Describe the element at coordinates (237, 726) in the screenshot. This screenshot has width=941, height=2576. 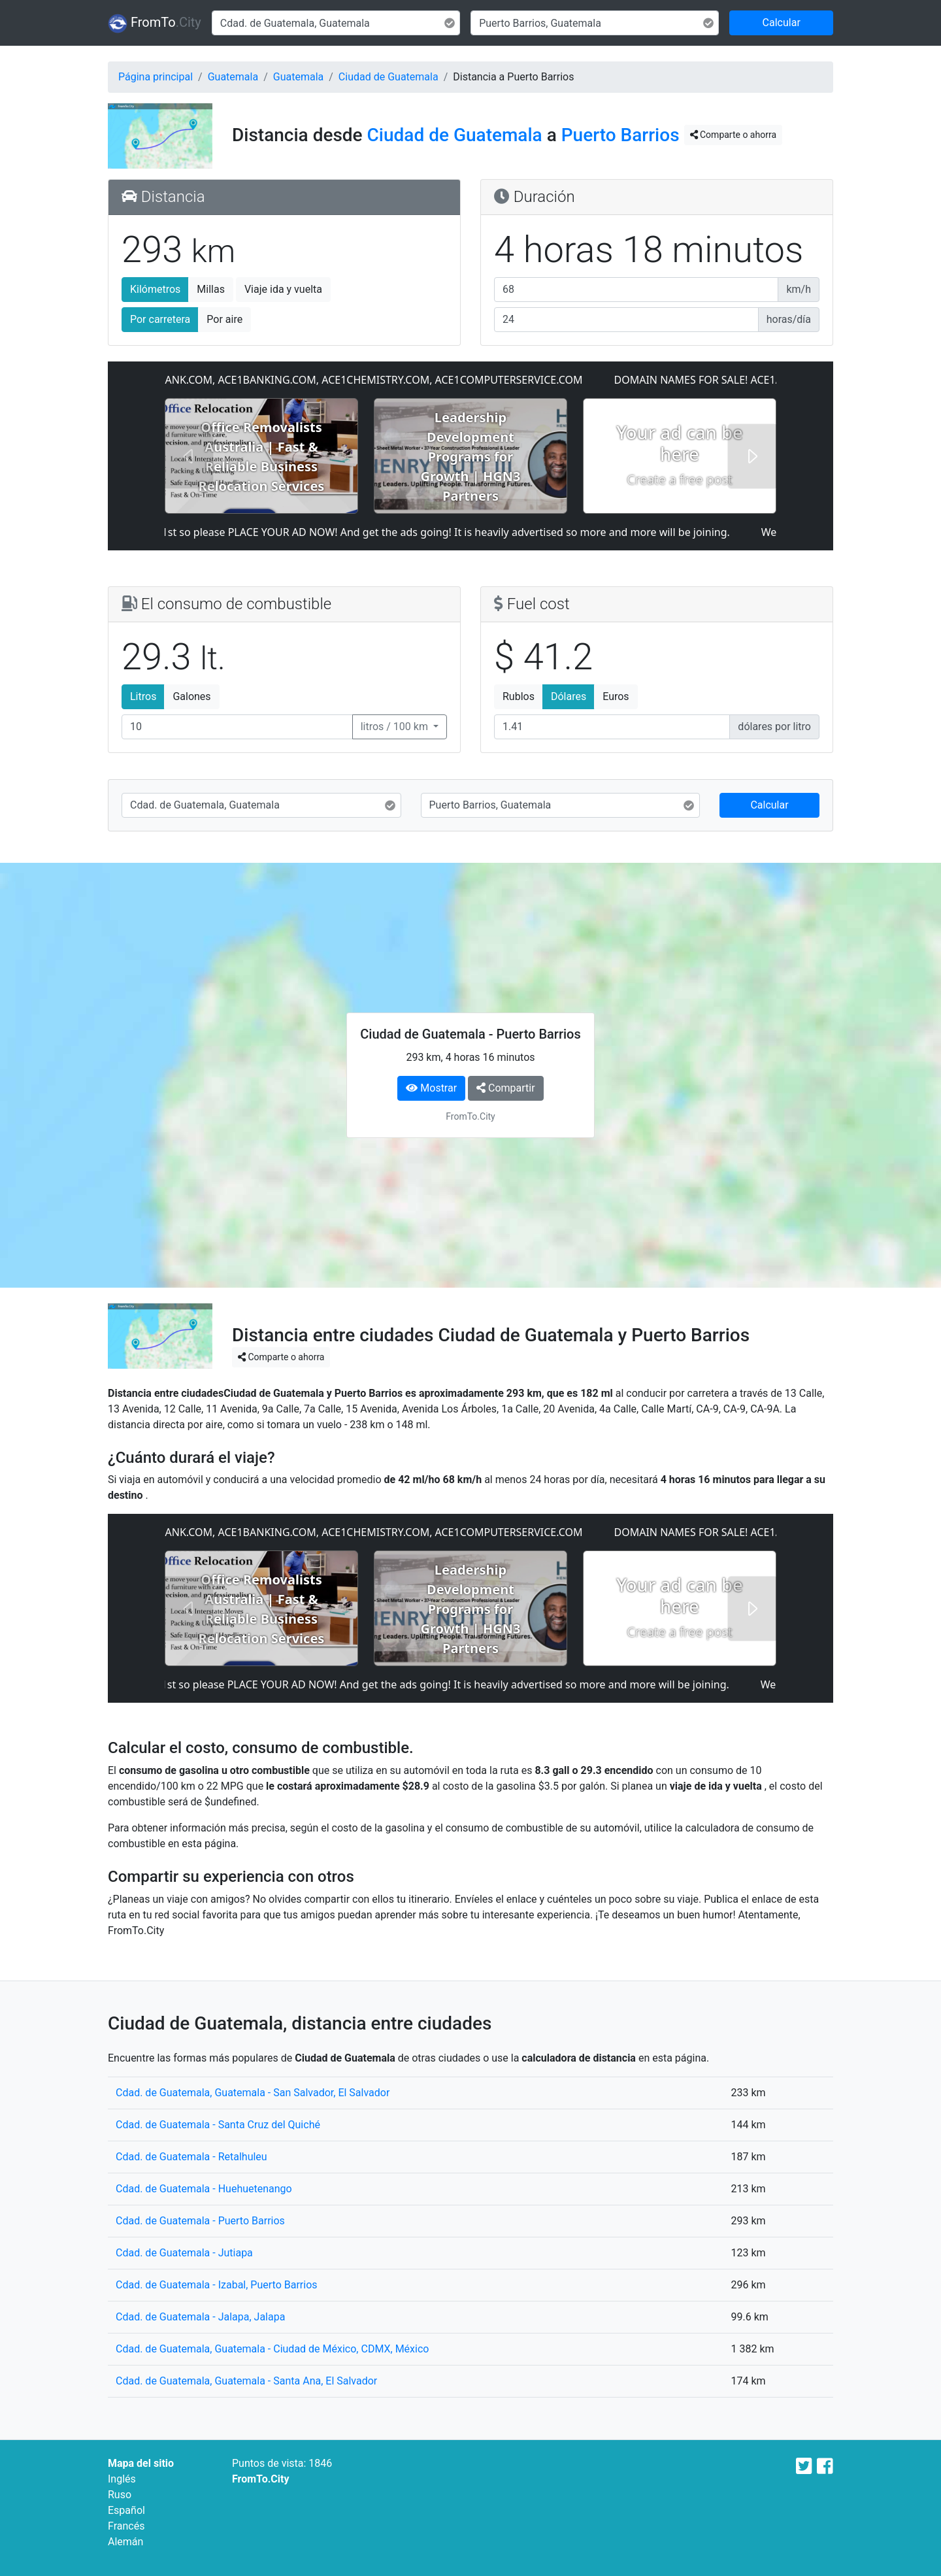
I see `[El consumo de combustible]` at that location.